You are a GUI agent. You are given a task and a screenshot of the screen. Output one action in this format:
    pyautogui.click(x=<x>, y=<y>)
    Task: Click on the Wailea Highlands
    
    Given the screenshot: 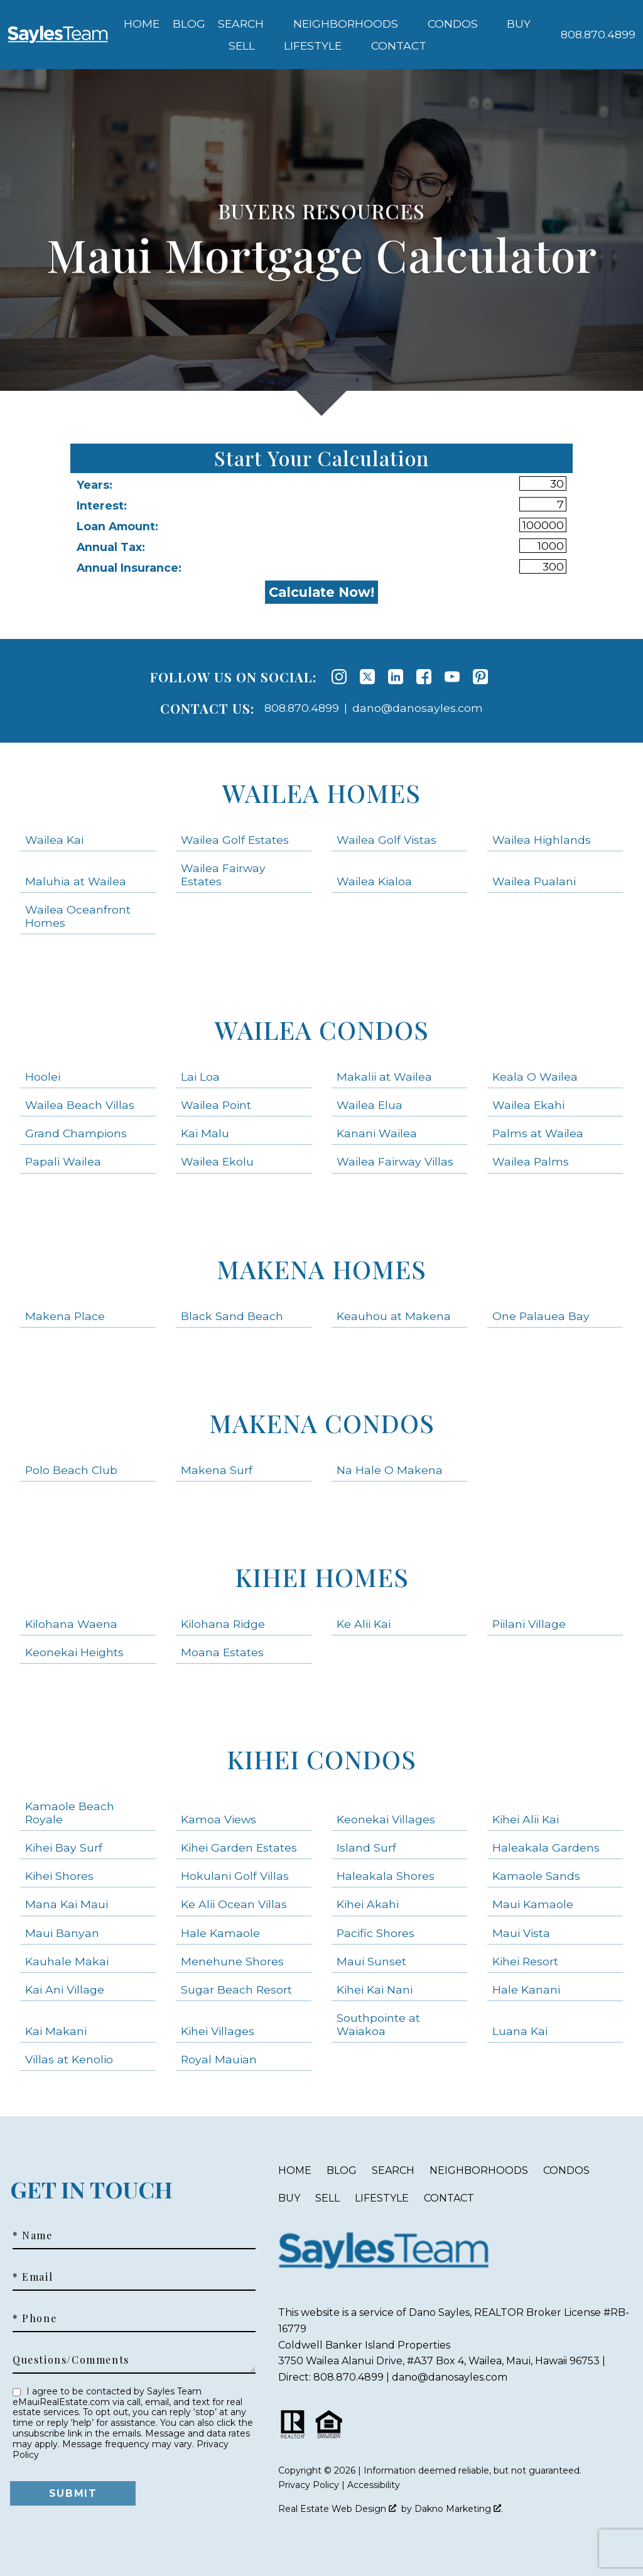 What is the action you would take?
    pyautogui.click(x=541, y=839)
    